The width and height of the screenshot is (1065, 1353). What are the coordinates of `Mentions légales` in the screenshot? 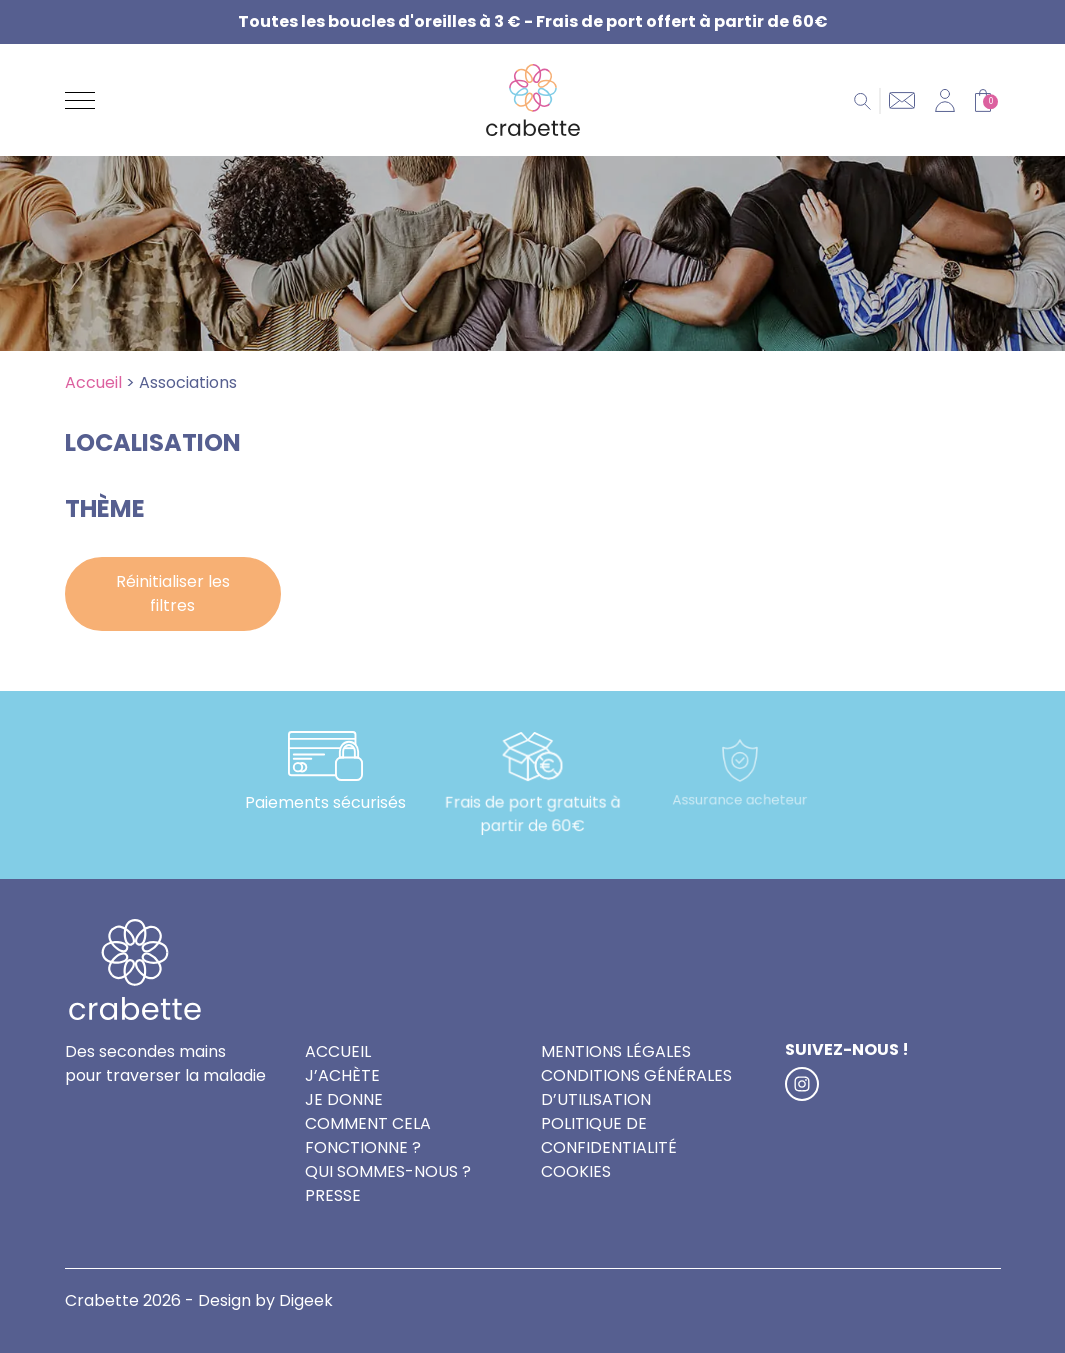 It's located at (616, 1051).